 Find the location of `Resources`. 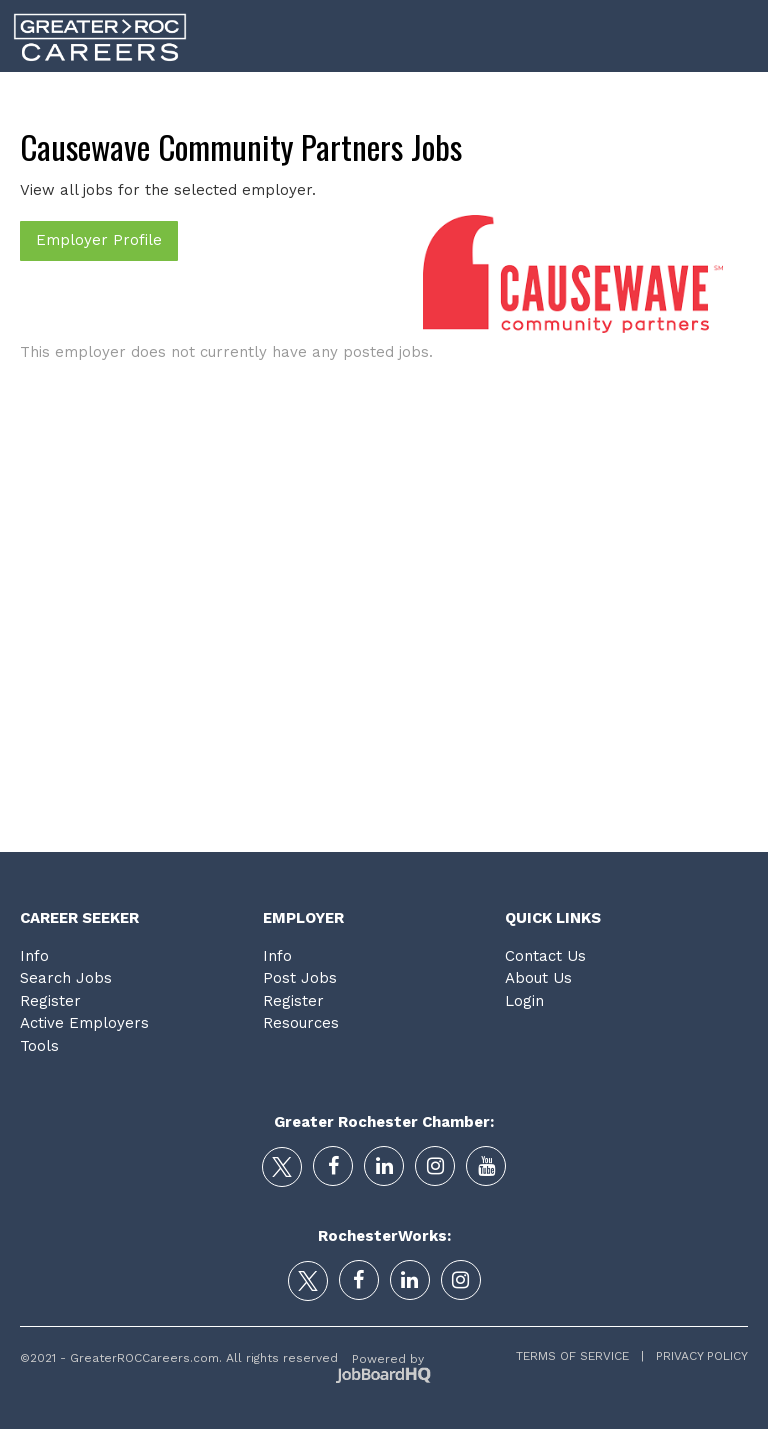

Resources is located at coordinates (301, 1023).